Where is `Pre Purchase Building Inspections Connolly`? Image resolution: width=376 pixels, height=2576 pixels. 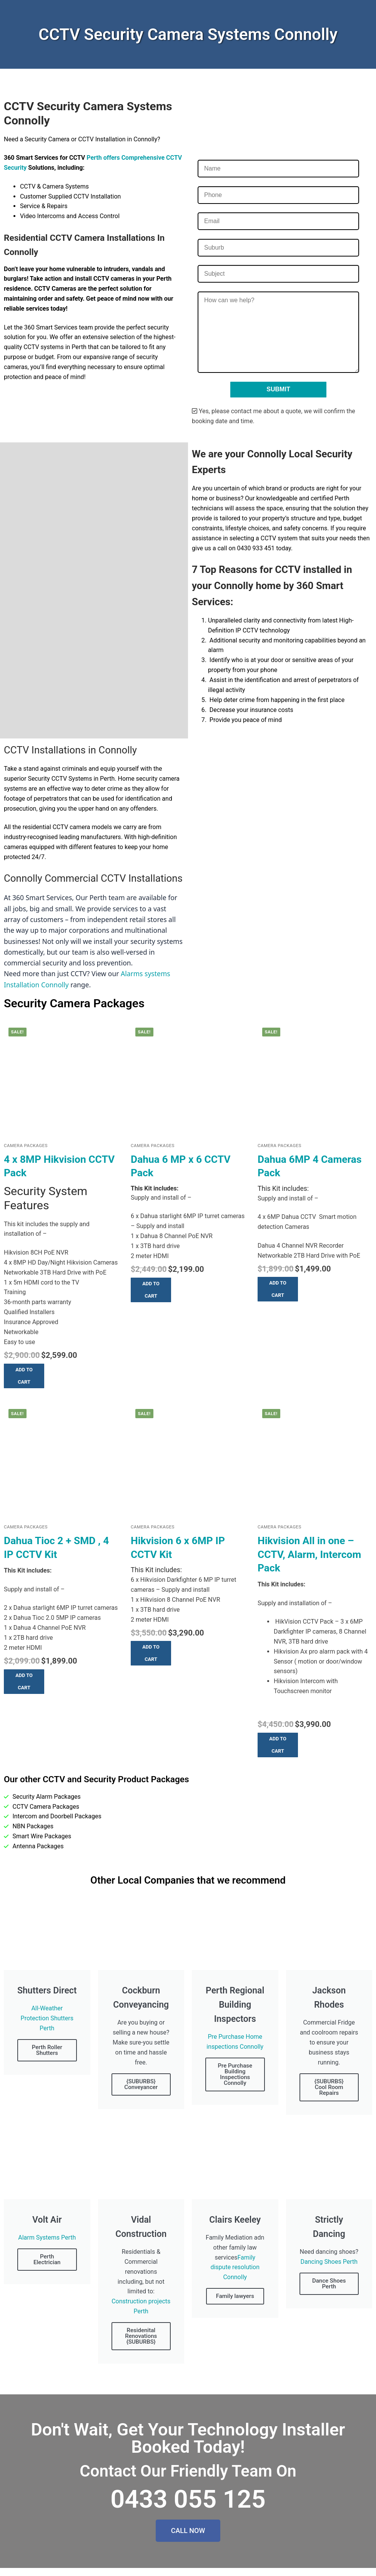
Pre Purchase Building Inspections Connolly is located at coordinates (235, 2074).